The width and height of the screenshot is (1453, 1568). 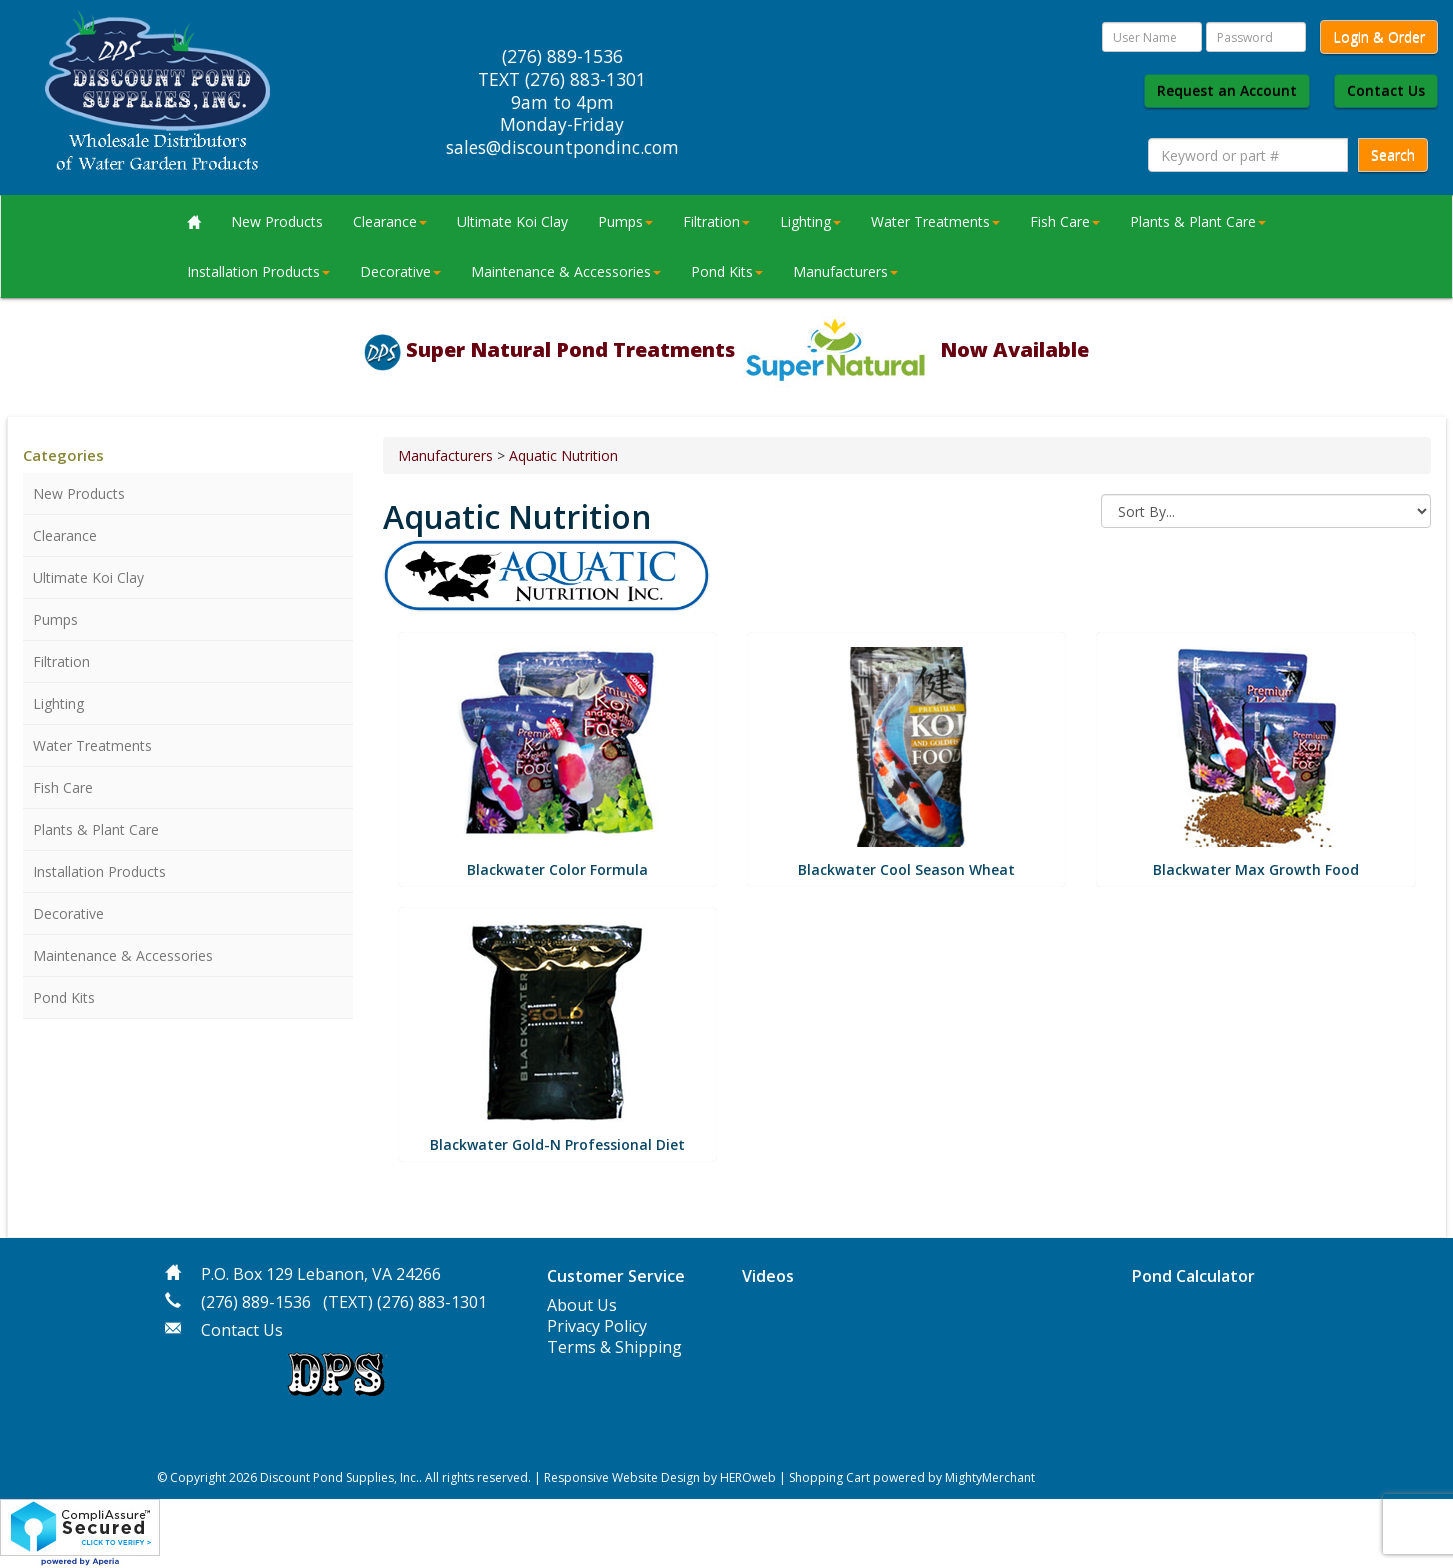 What do you see at coordinates (1393, 154) in the screenshot?
I see `Search` at bounding box center [1393, 154].